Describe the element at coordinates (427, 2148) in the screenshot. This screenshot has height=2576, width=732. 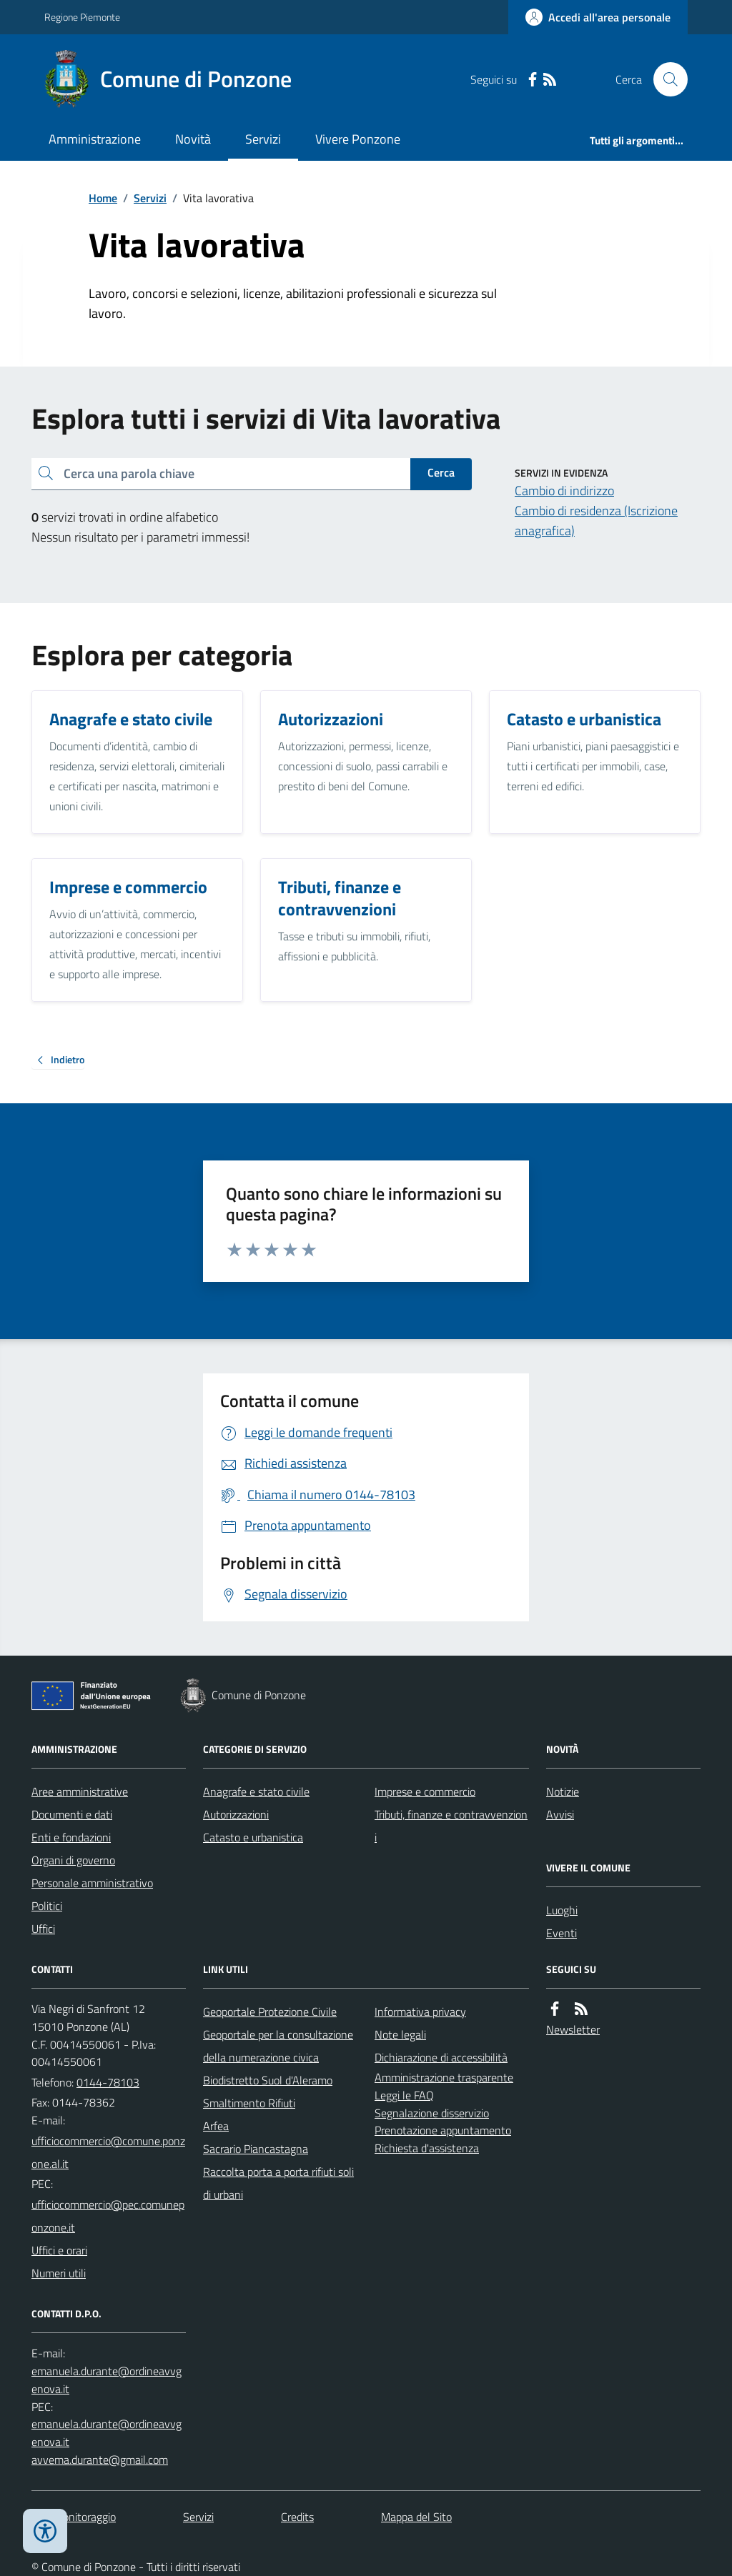
I see `Richiesta d'assistenza` at that location.